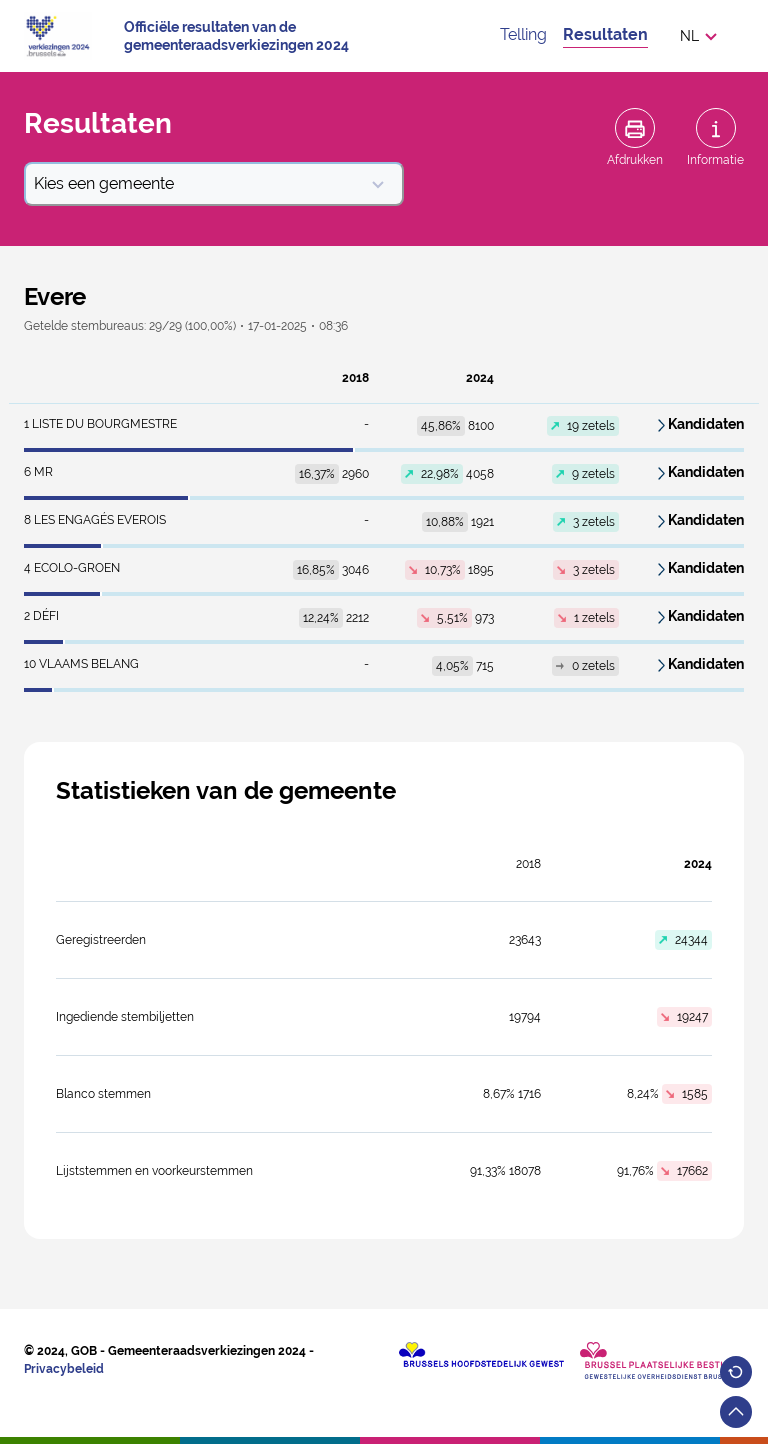 Image resolution: width=768 pixels, height=1444 pixels. I want to click on Privacybeleid, so click(64, 1369).